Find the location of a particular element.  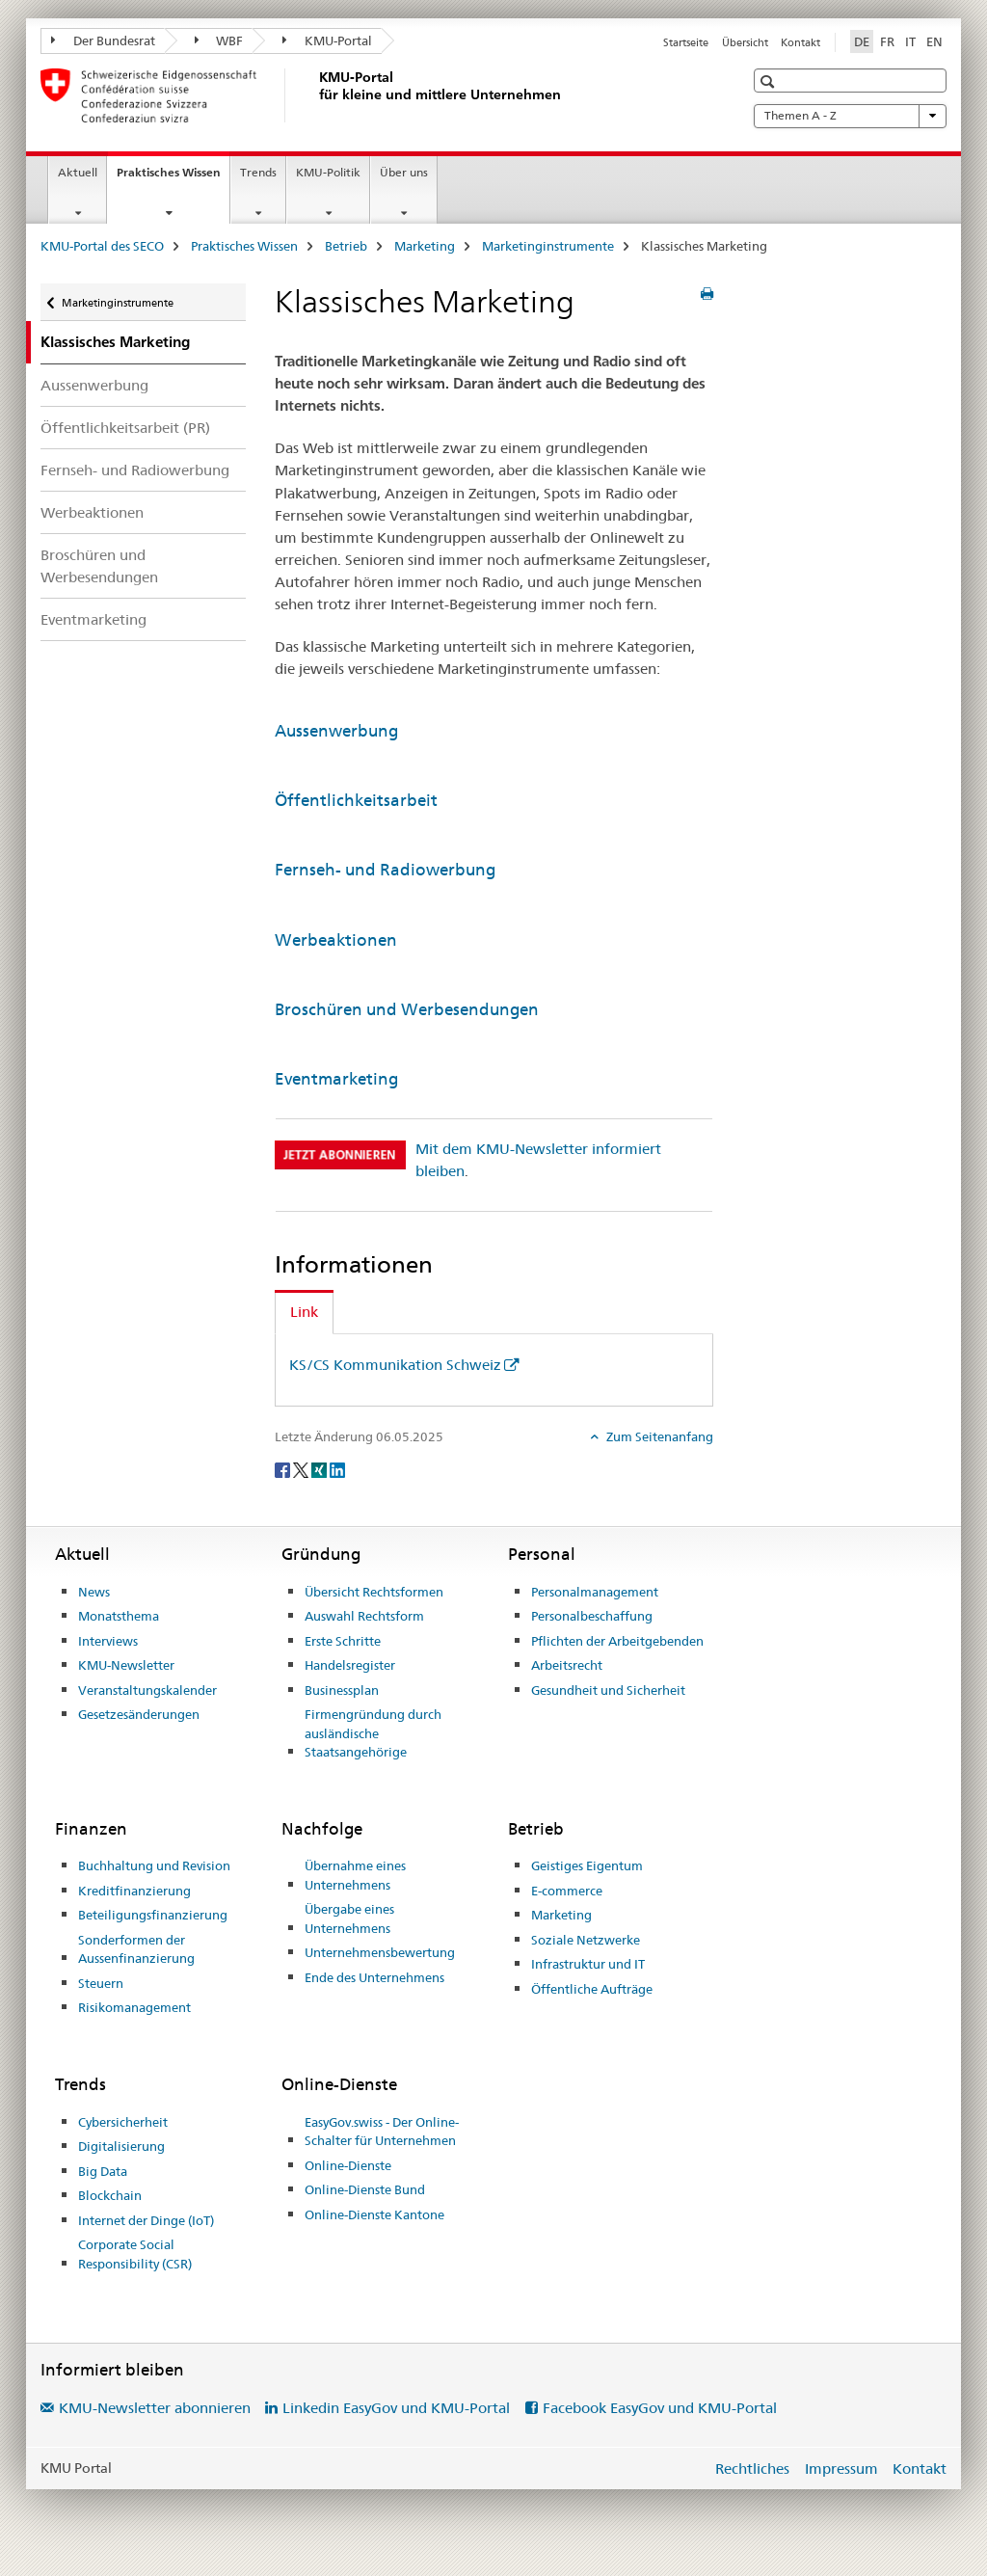

[Facebook] is located at coordinates (284, 1469).